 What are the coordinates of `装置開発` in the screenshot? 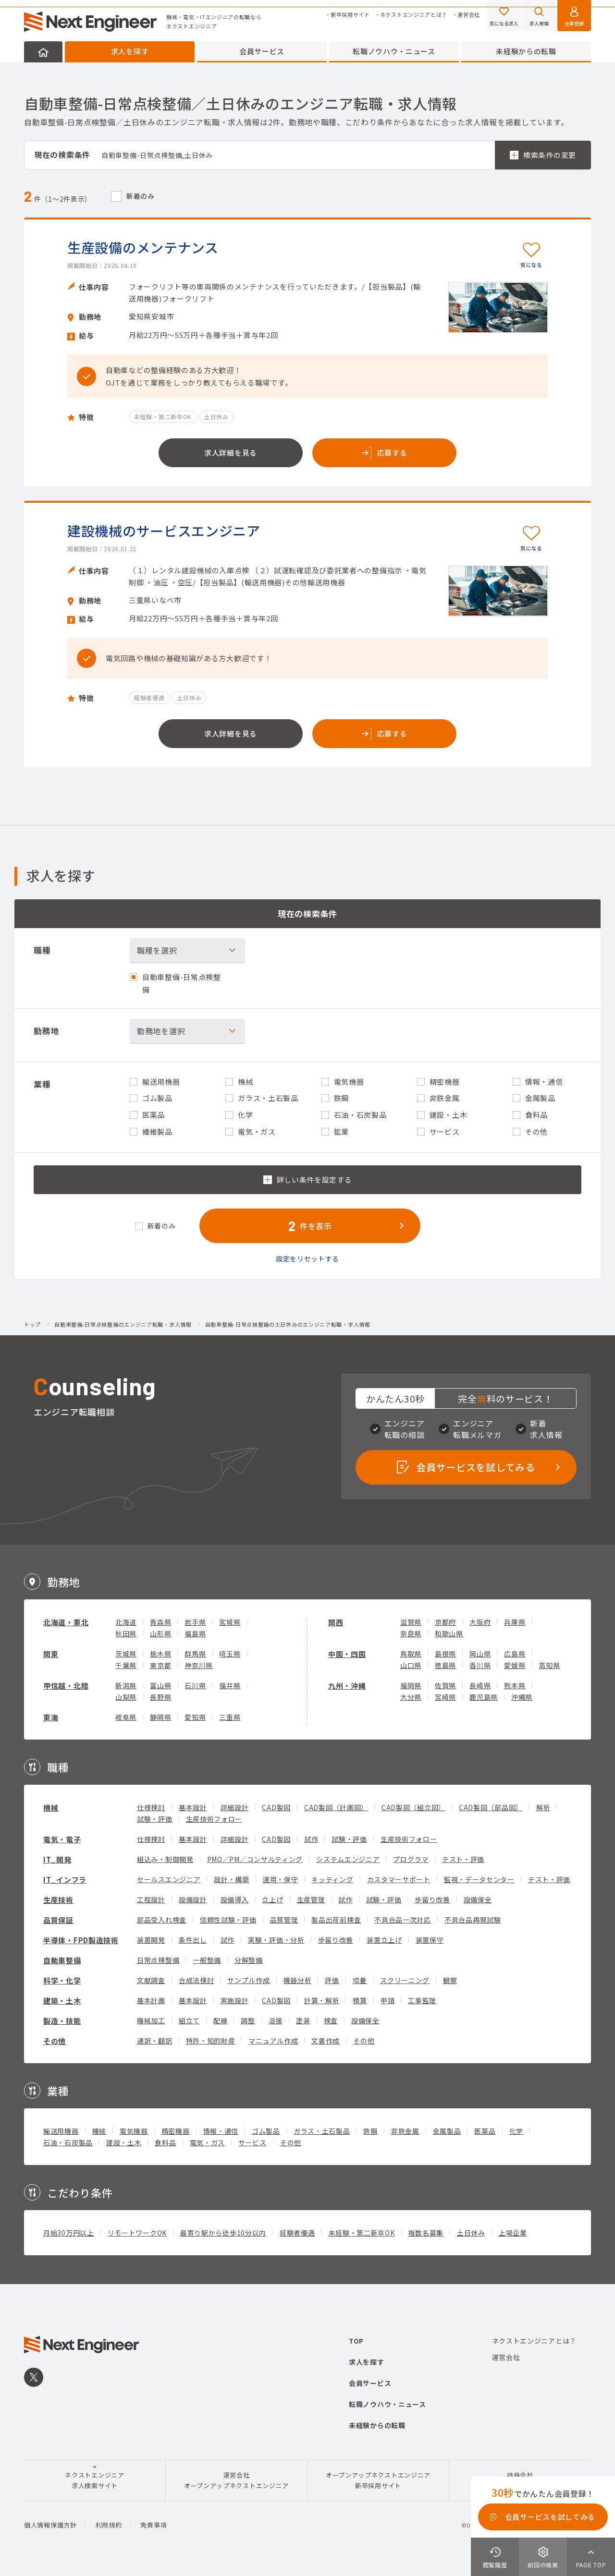 It's located at (151, 1940).